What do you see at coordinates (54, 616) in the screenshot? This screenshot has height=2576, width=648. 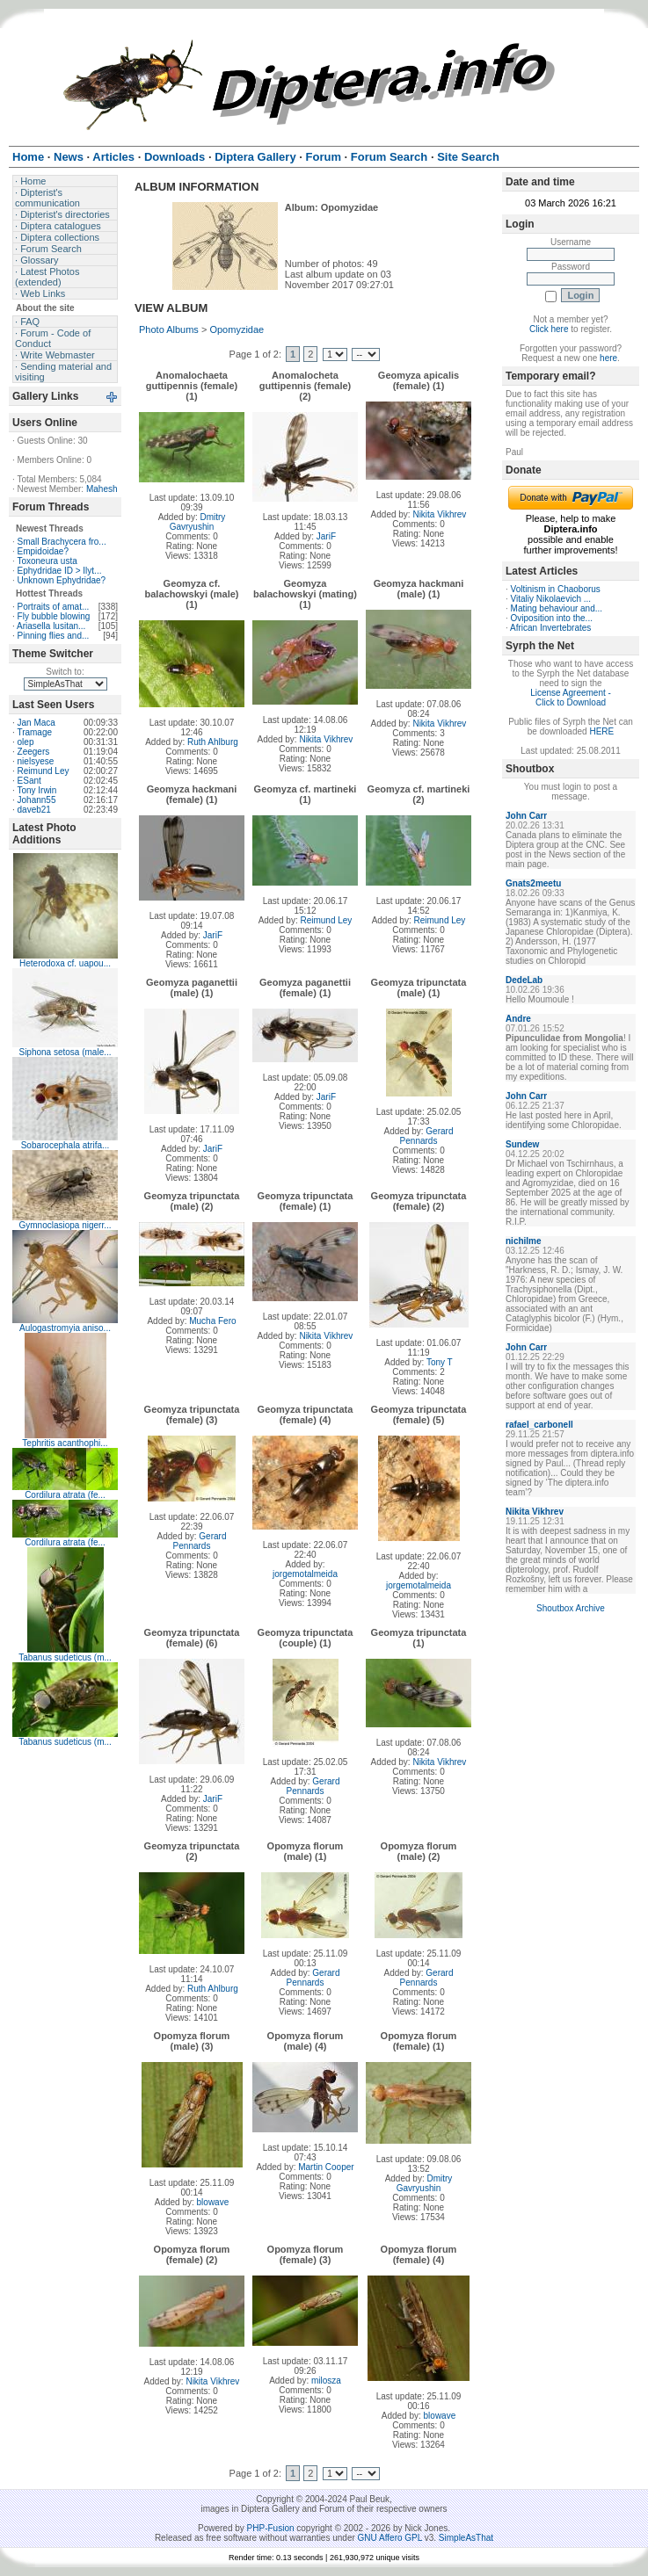 I see `Fly bubble blowing` at bounding box center [54, 616].